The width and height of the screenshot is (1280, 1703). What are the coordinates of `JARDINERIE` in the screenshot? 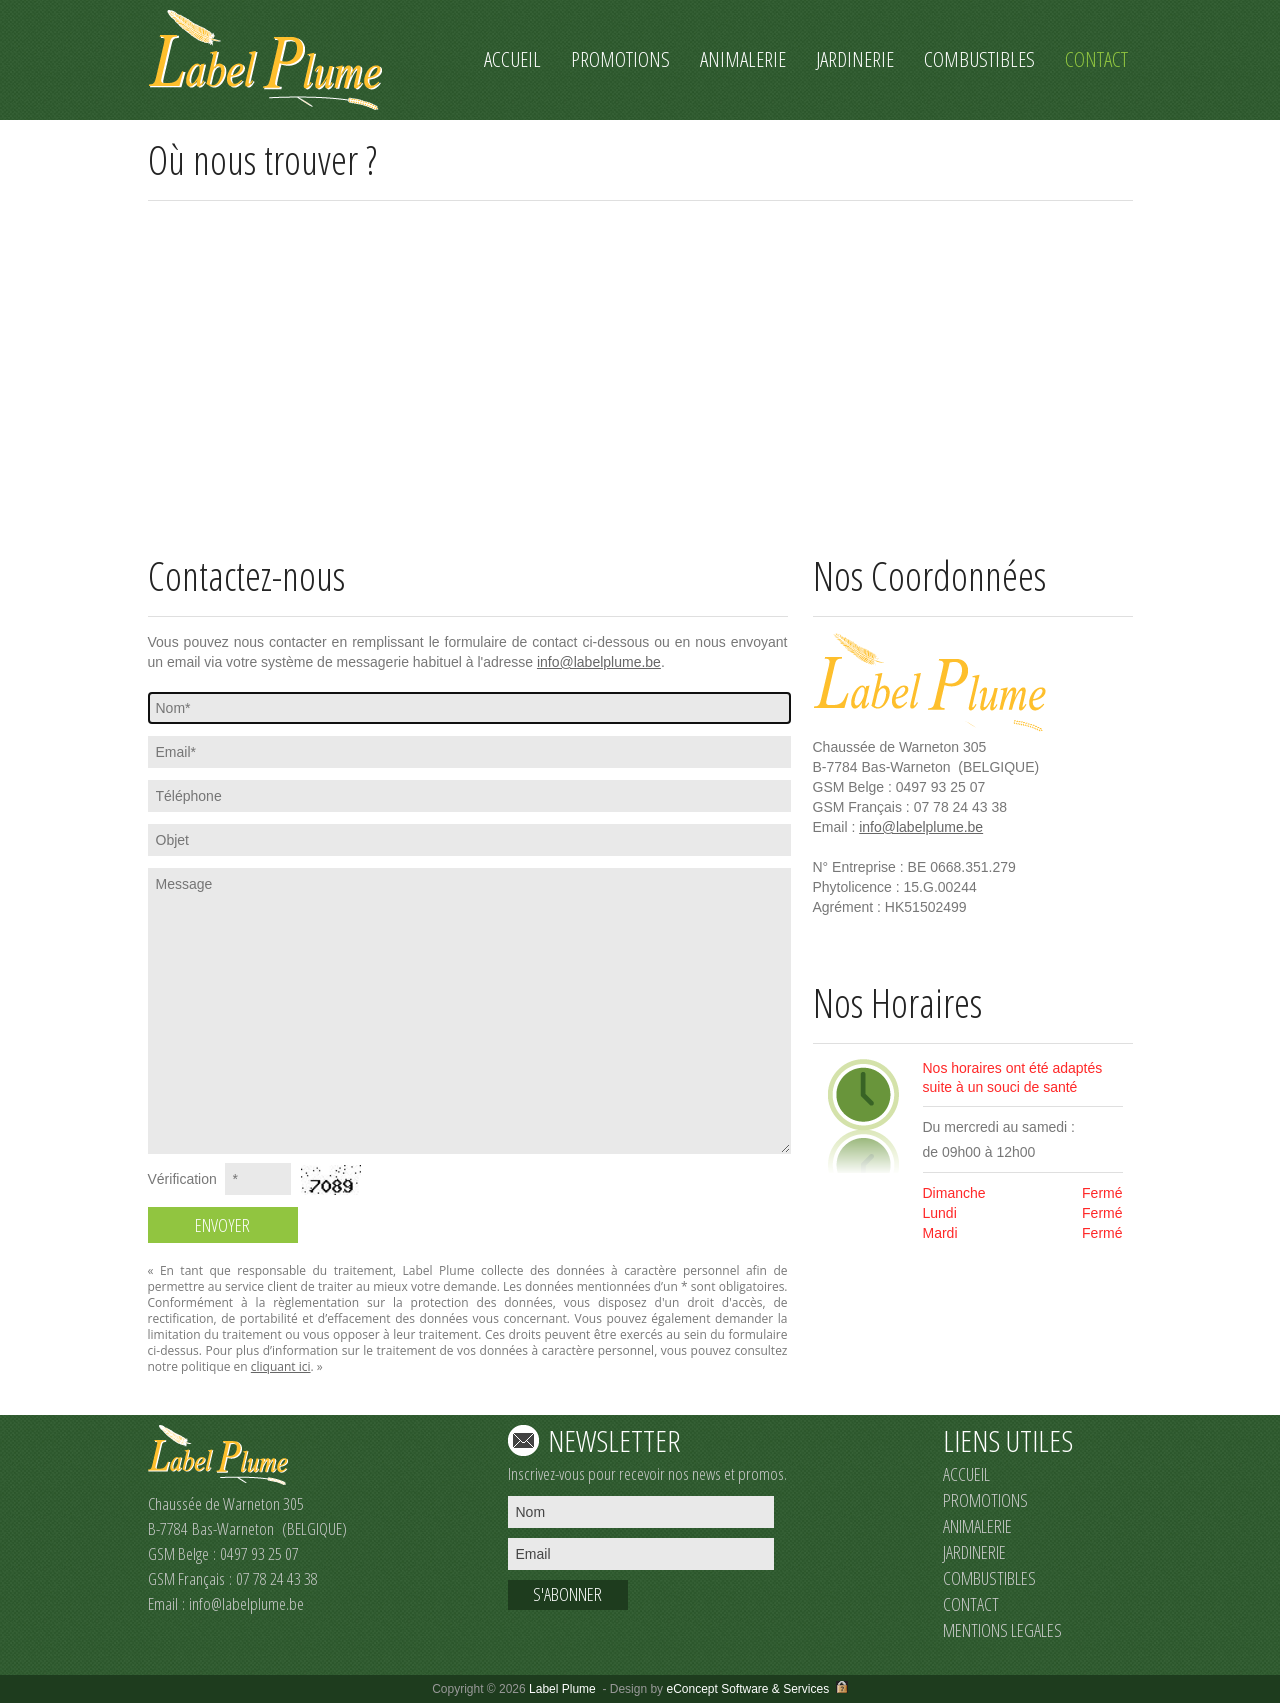 It's located at (974, 1552).